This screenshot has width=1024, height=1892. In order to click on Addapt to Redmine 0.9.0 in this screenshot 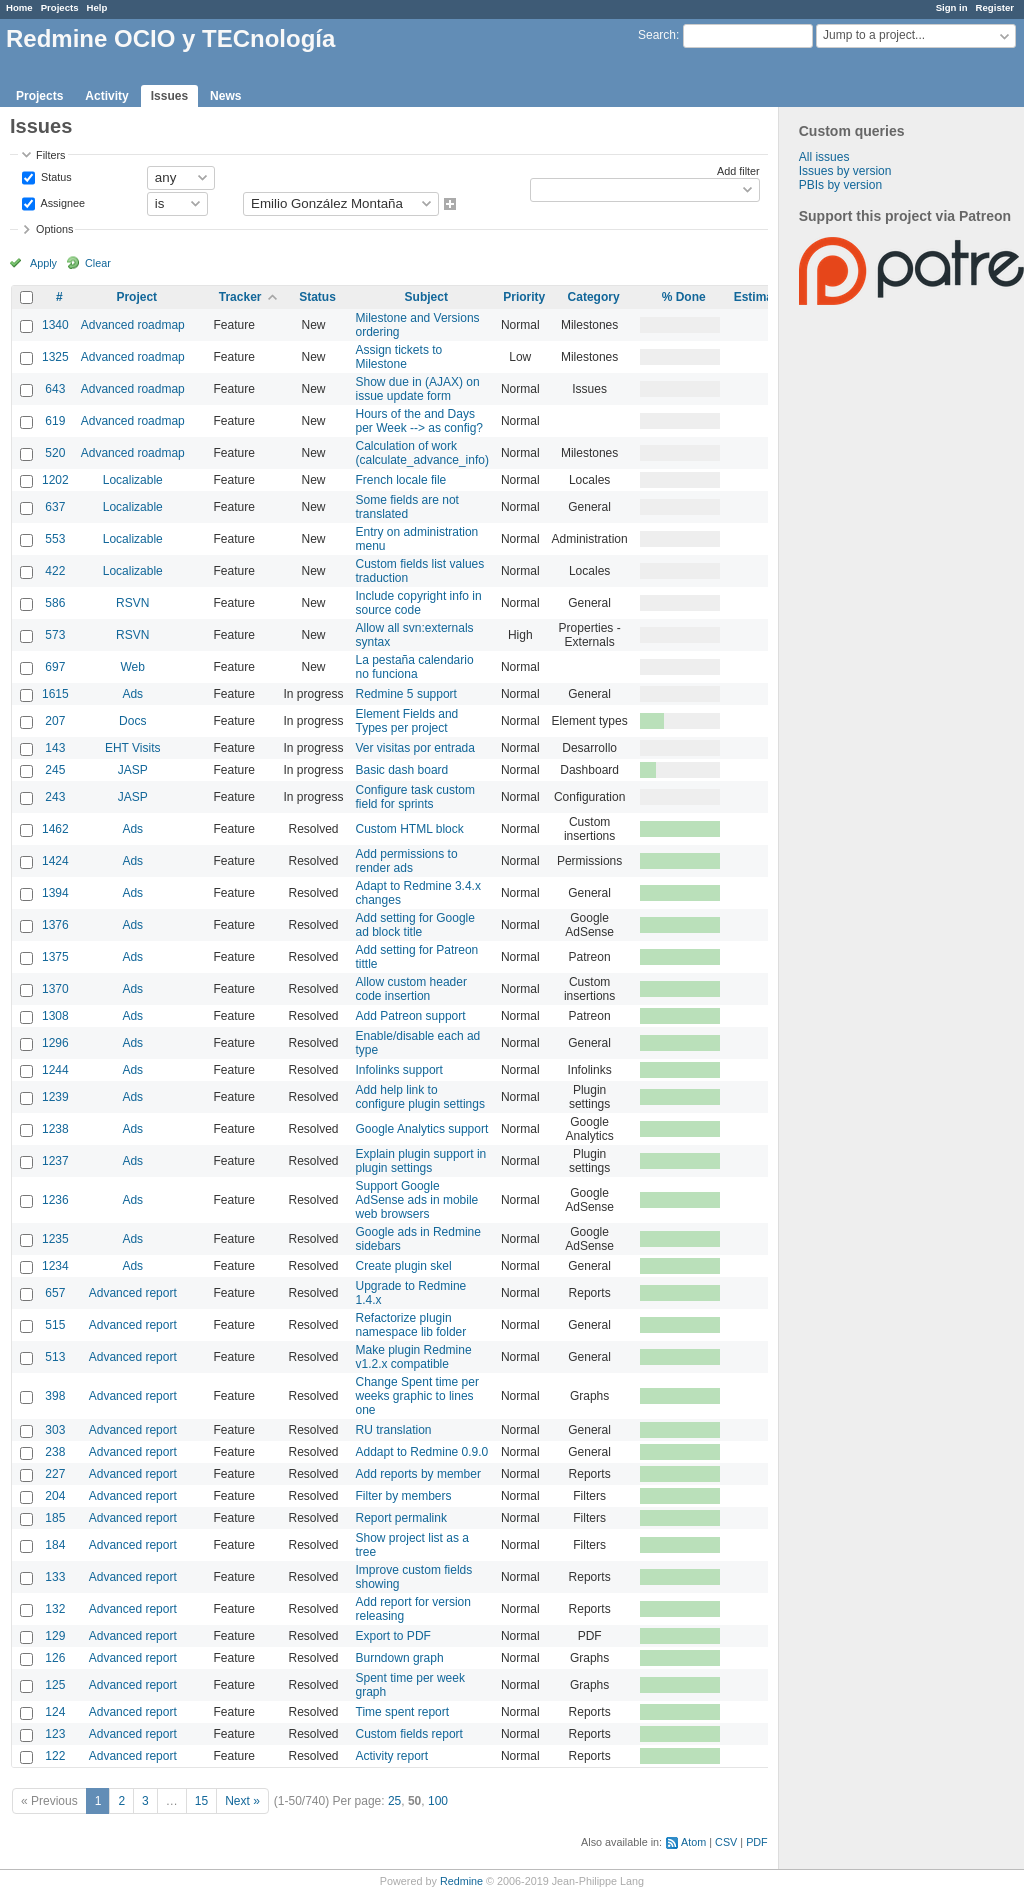, I will do `click(422, 1452)`.